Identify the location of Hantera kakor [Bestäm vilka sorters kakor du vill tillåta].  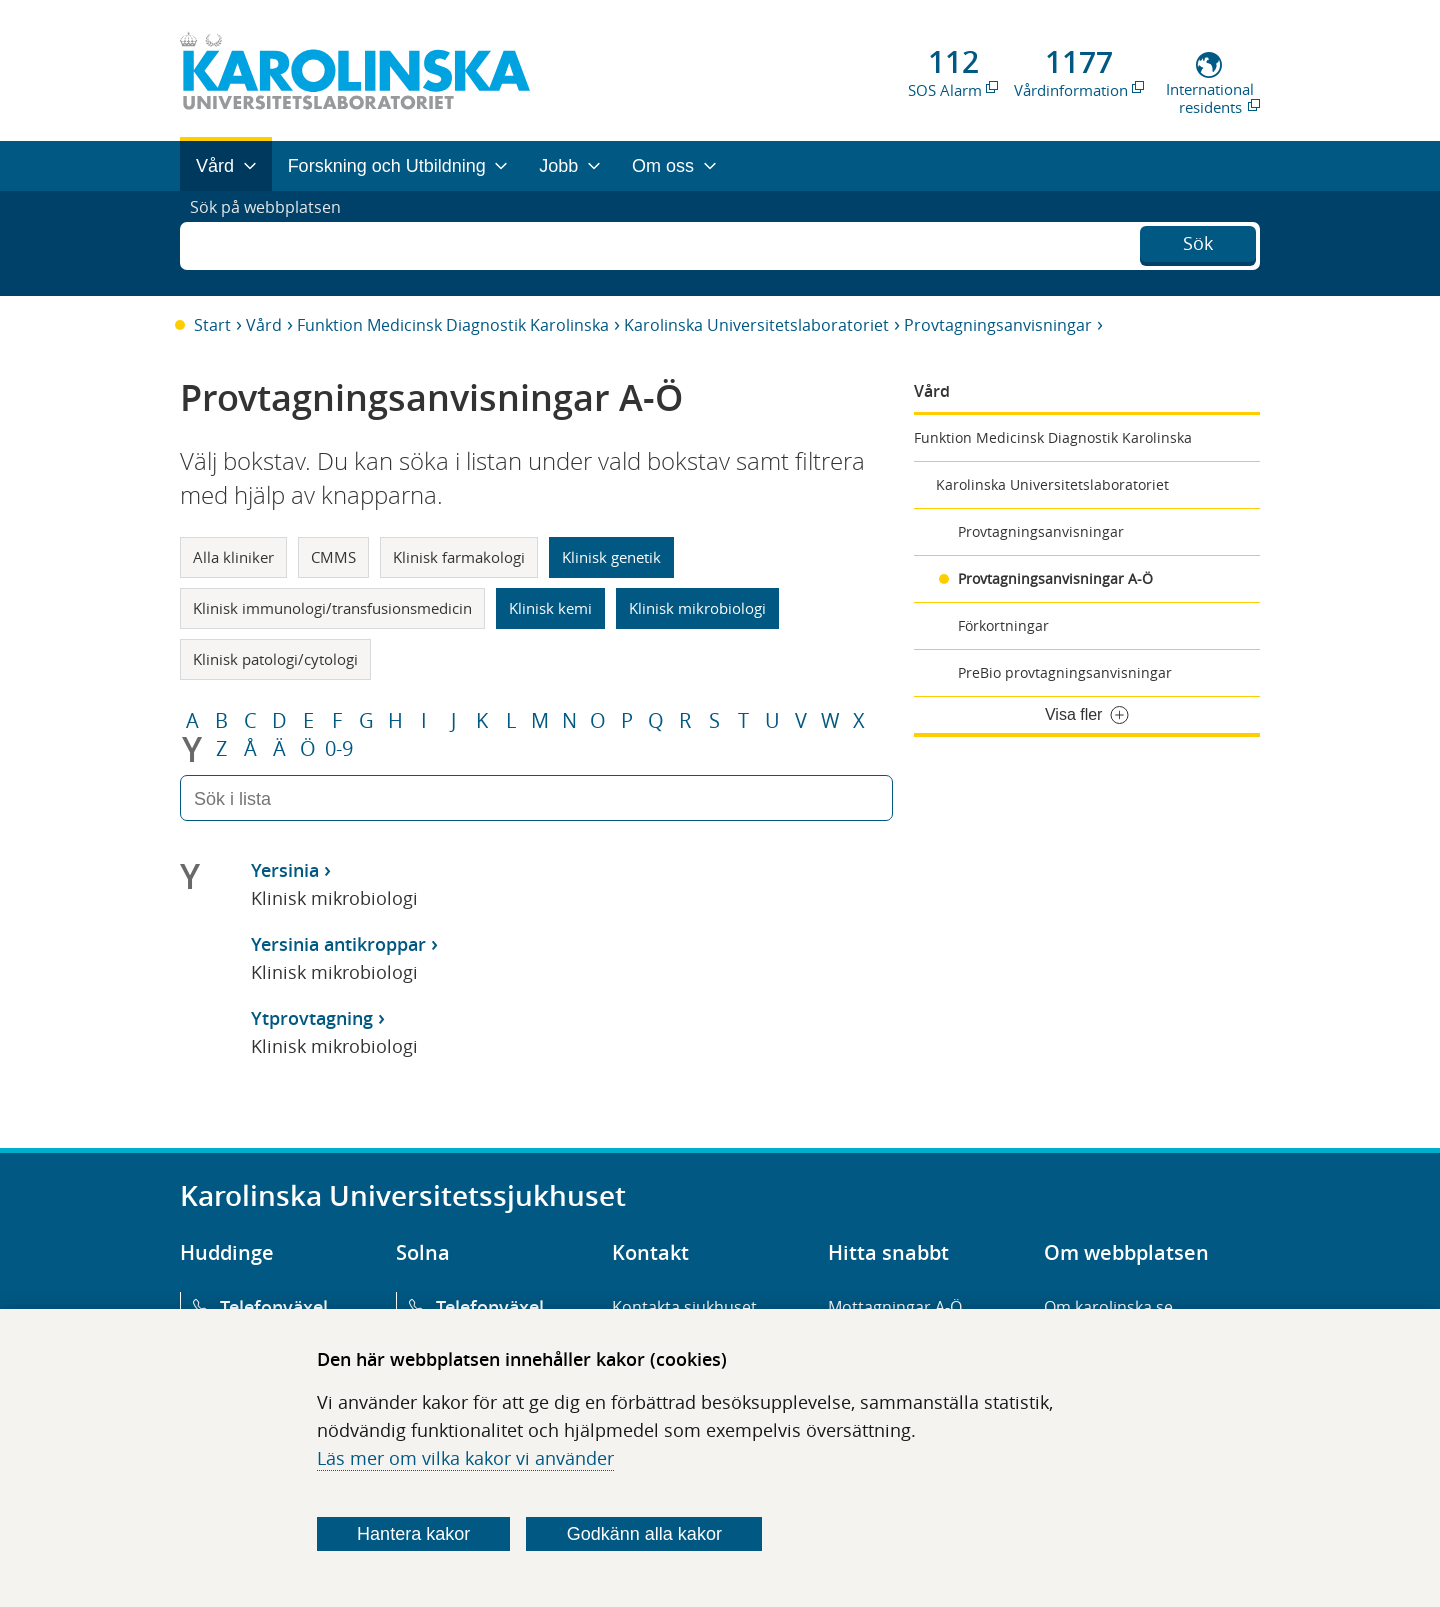
(413, 1534).